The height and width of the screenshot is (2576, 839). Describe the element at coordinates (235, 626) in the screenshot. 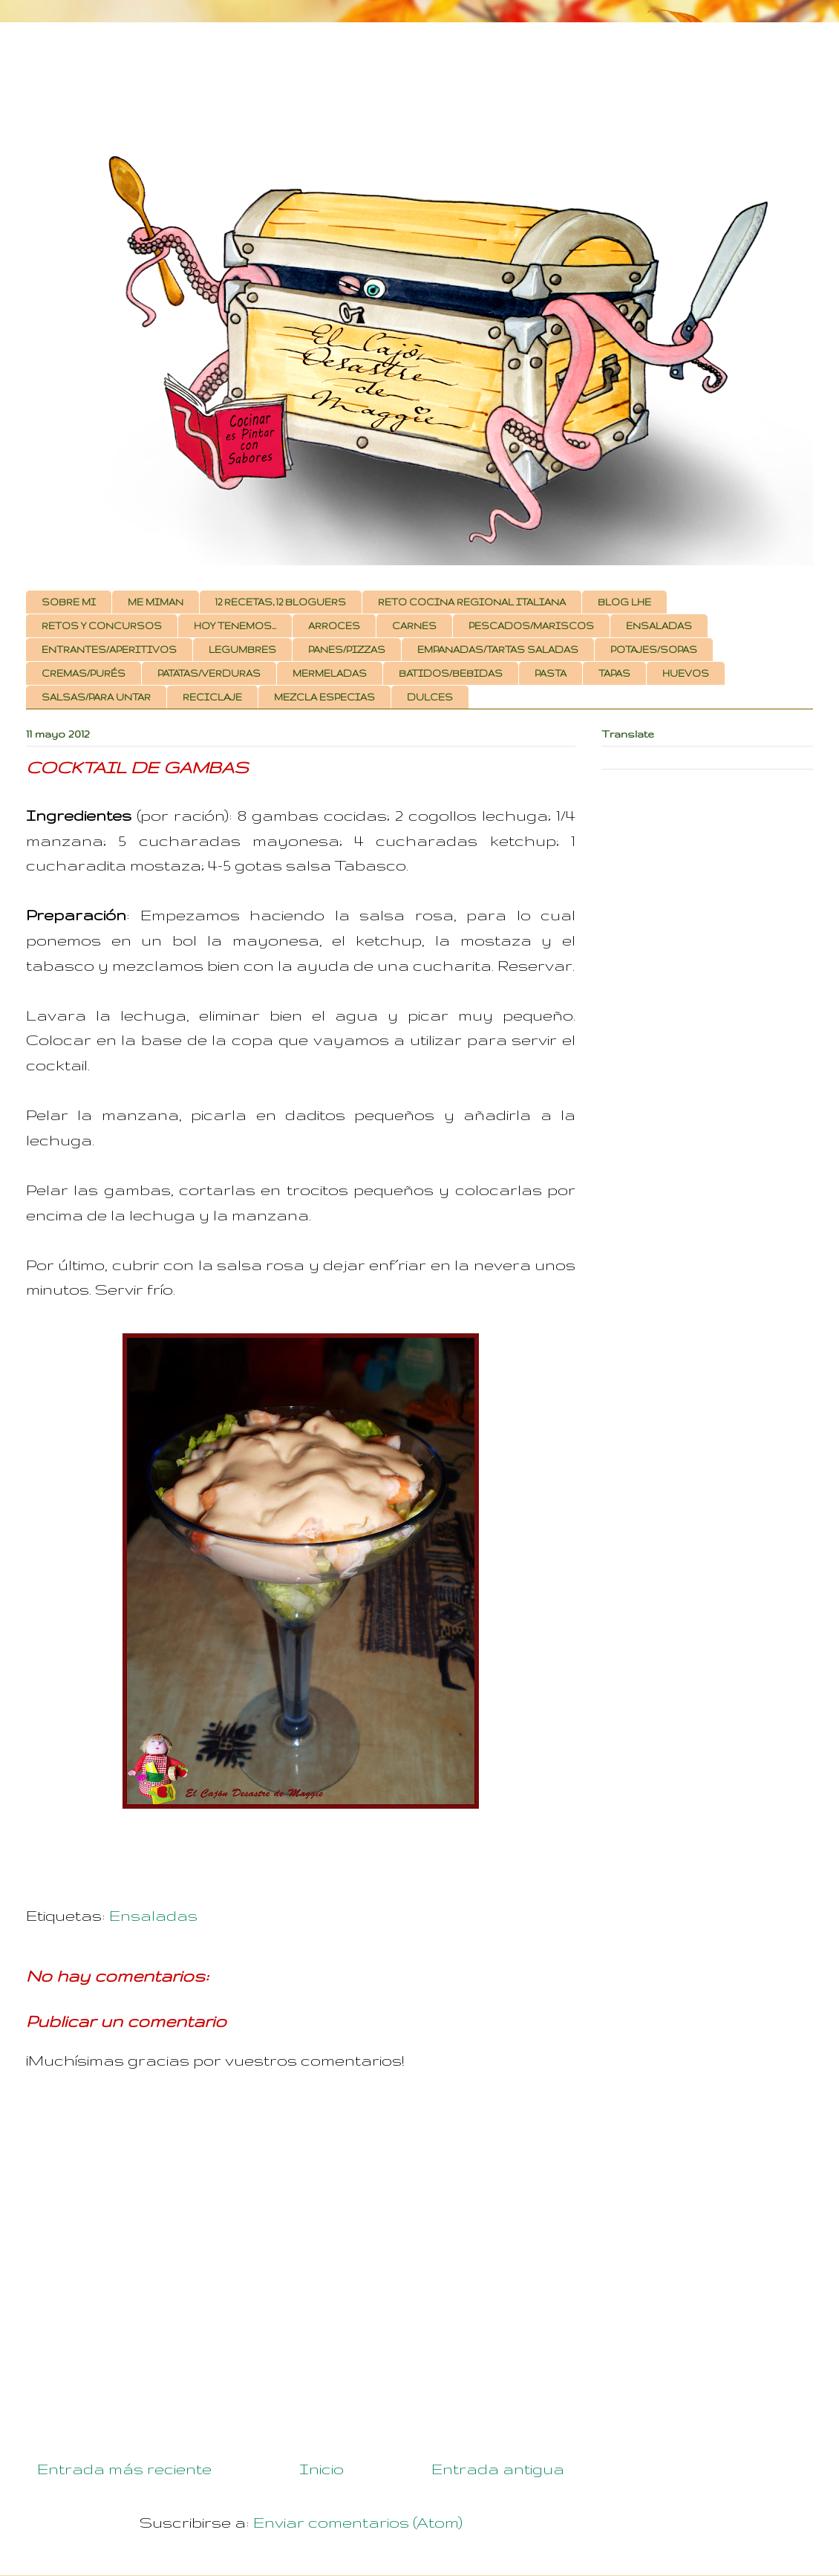

I see `HOY TENEMOS...` at that location.